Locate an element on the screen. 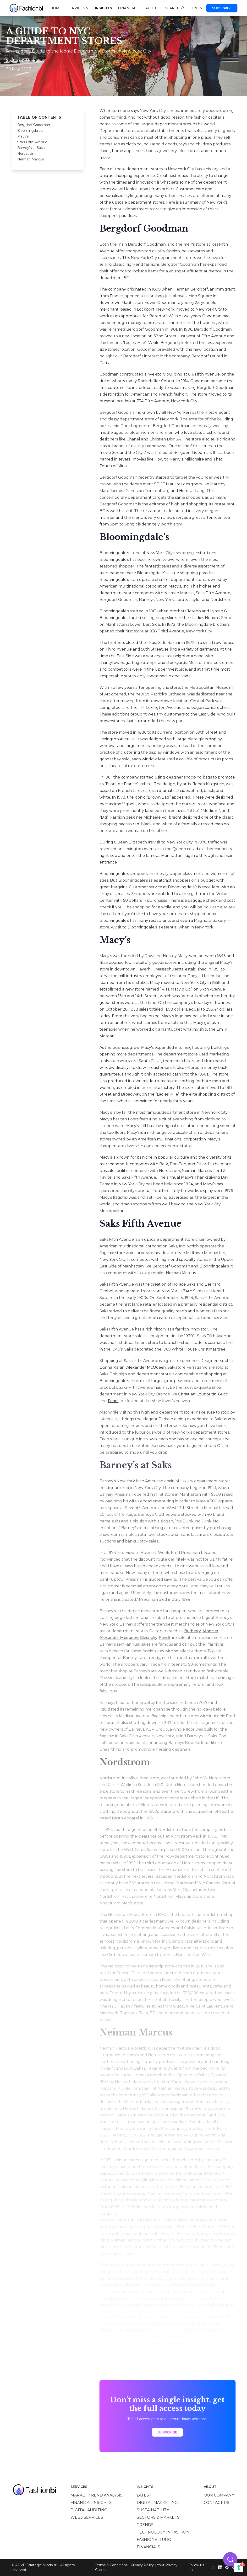 The width and height of the screenshot is (247, 2576). Fendi is located at coordinates (113, 1401).